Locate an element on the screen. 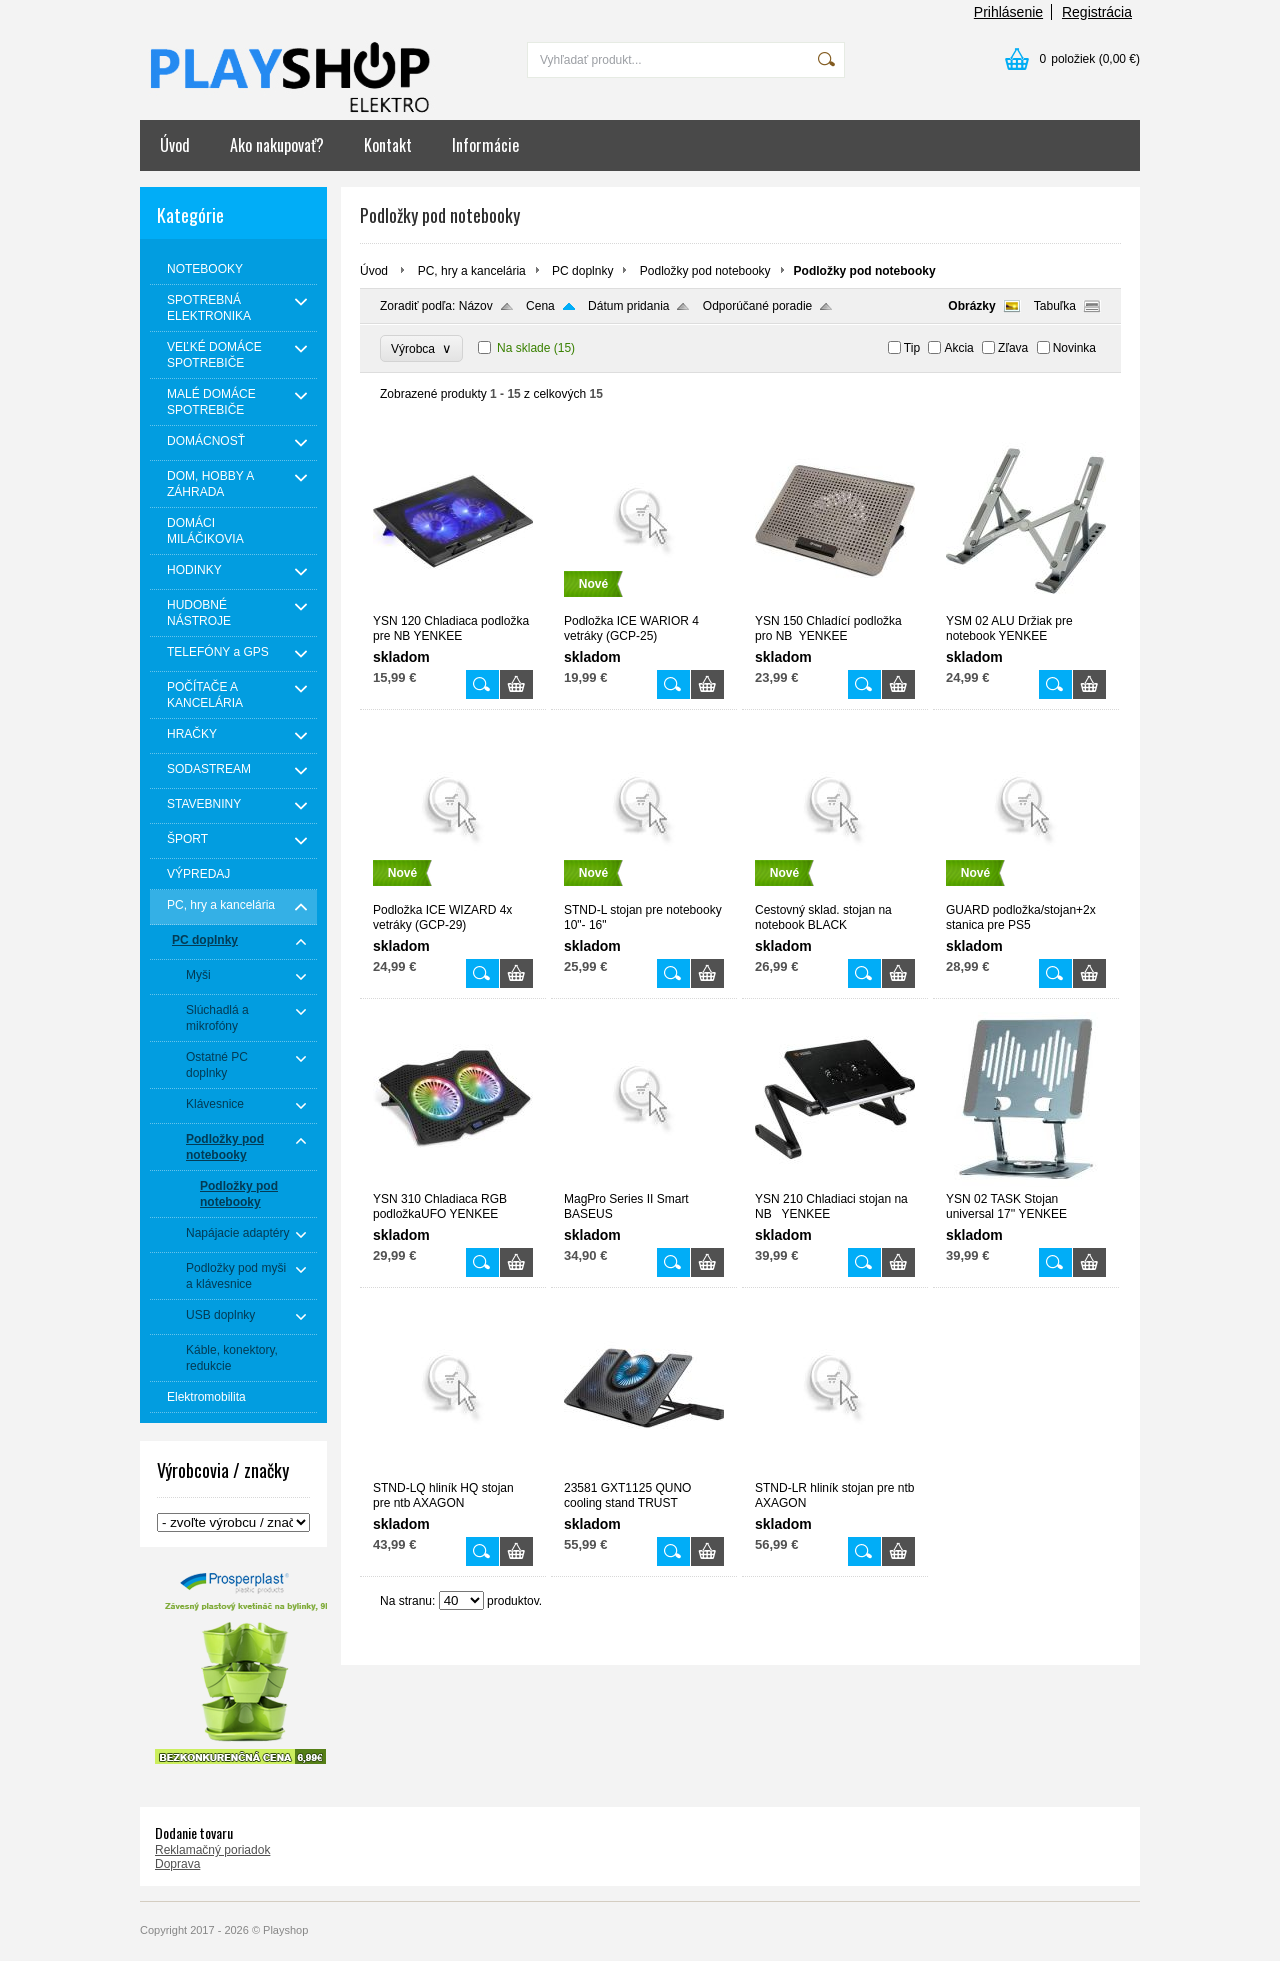 This screenshot has width=1280, height=1961. Prihlásenie is located at coordinates (1008, 12).